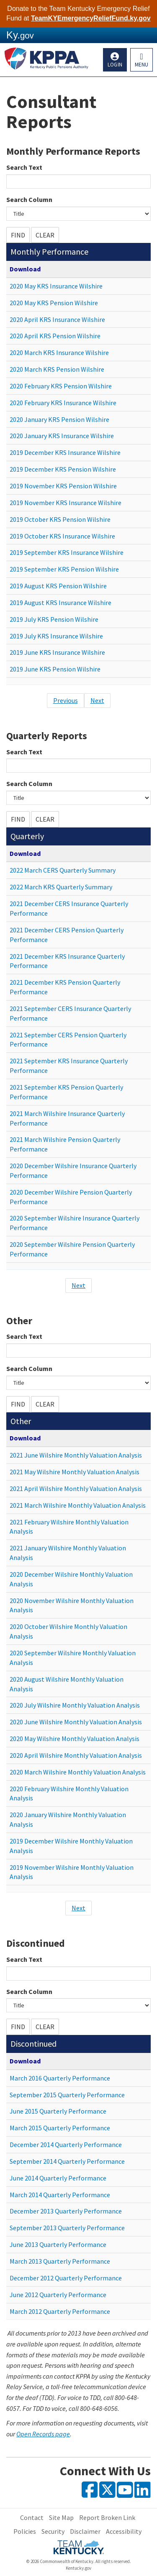 This screenshot has height=2576, width=157. Describe the element at coordinates (54, 303) in the screenshot. I see `2020 May KRS Pension Wilshire` at that location.